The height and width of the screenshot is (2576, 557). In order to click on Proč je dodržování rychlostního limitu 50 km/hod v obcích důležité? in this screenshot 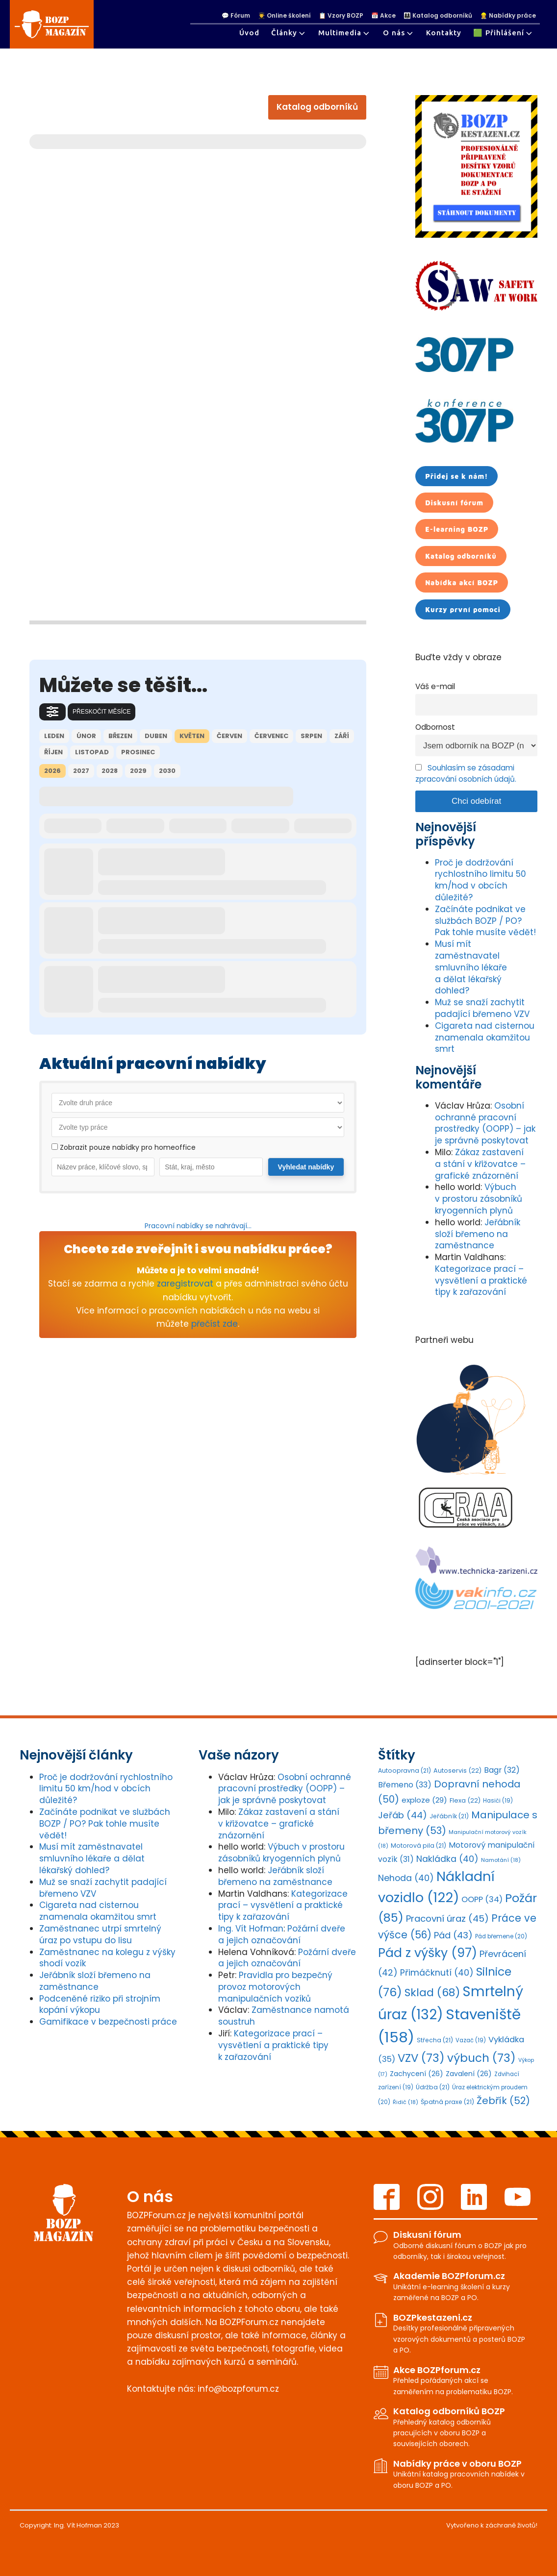, I will do `click(480, 880)`.